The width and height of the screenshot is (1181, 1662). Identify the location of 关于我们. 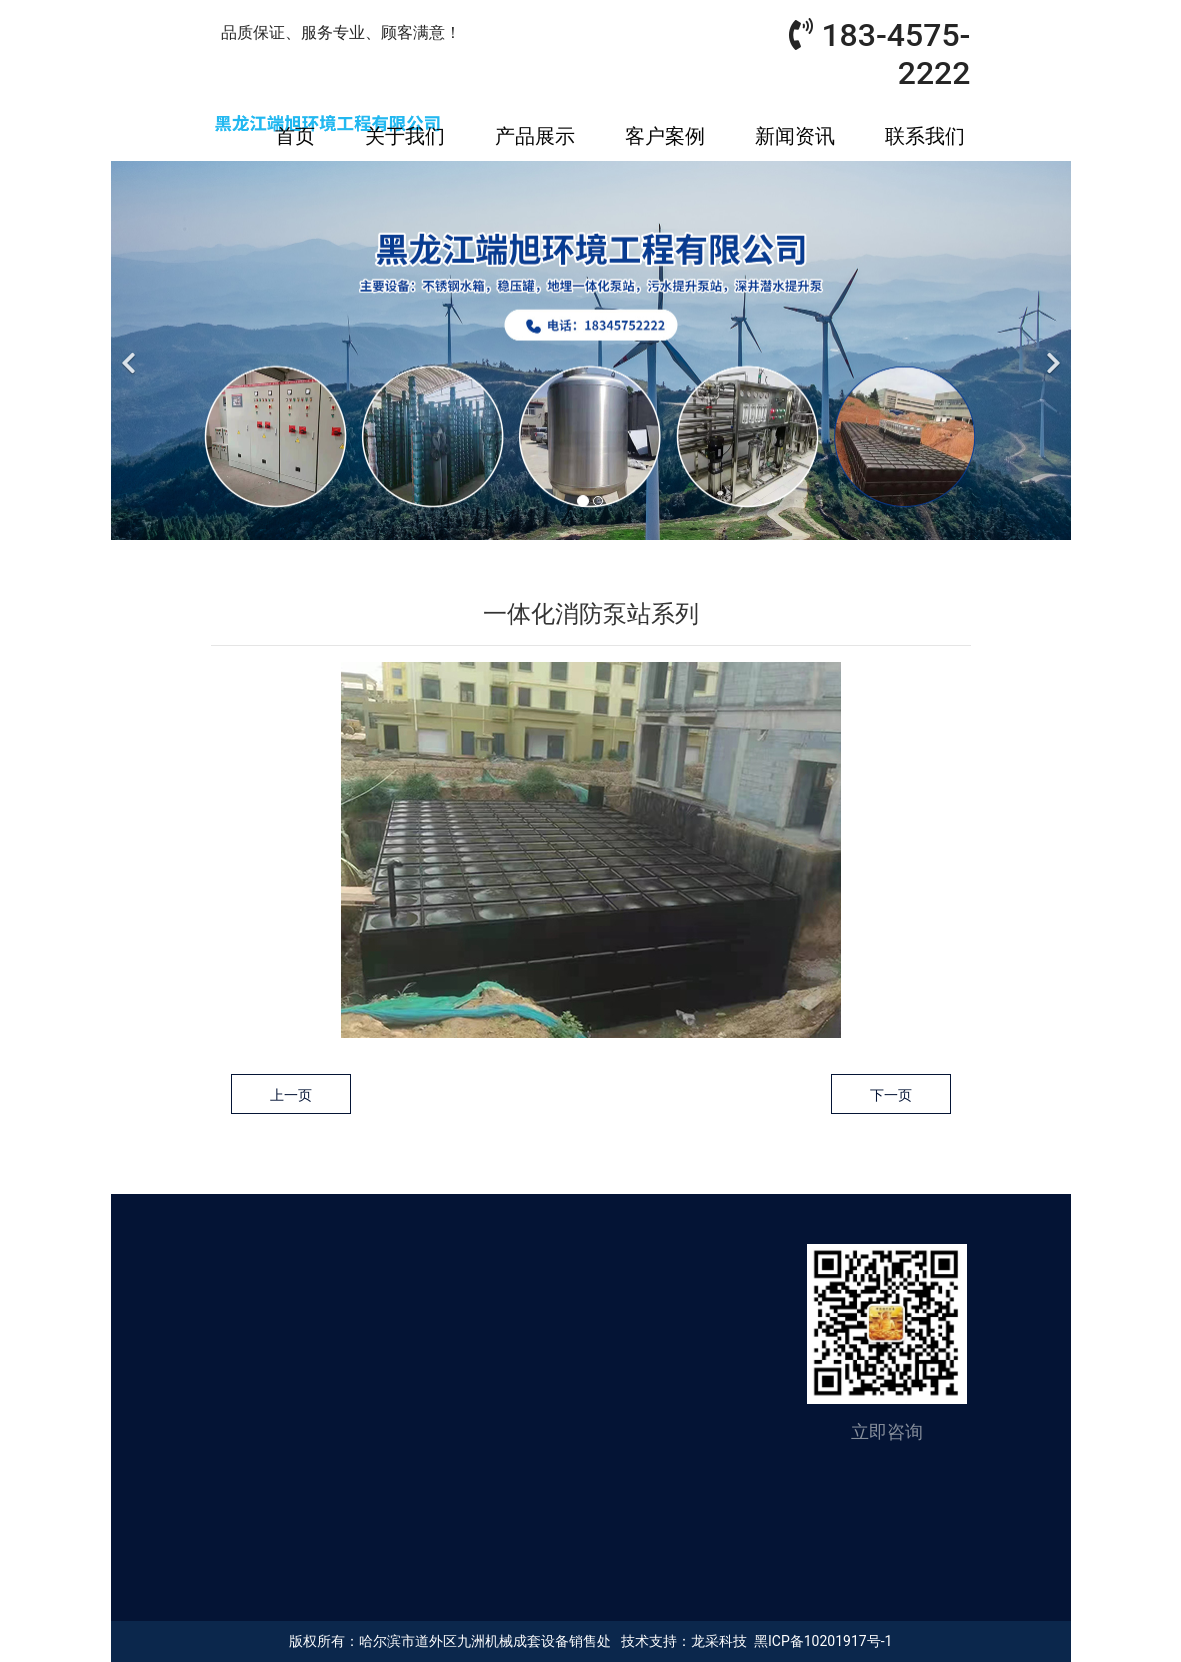
(405, 136).